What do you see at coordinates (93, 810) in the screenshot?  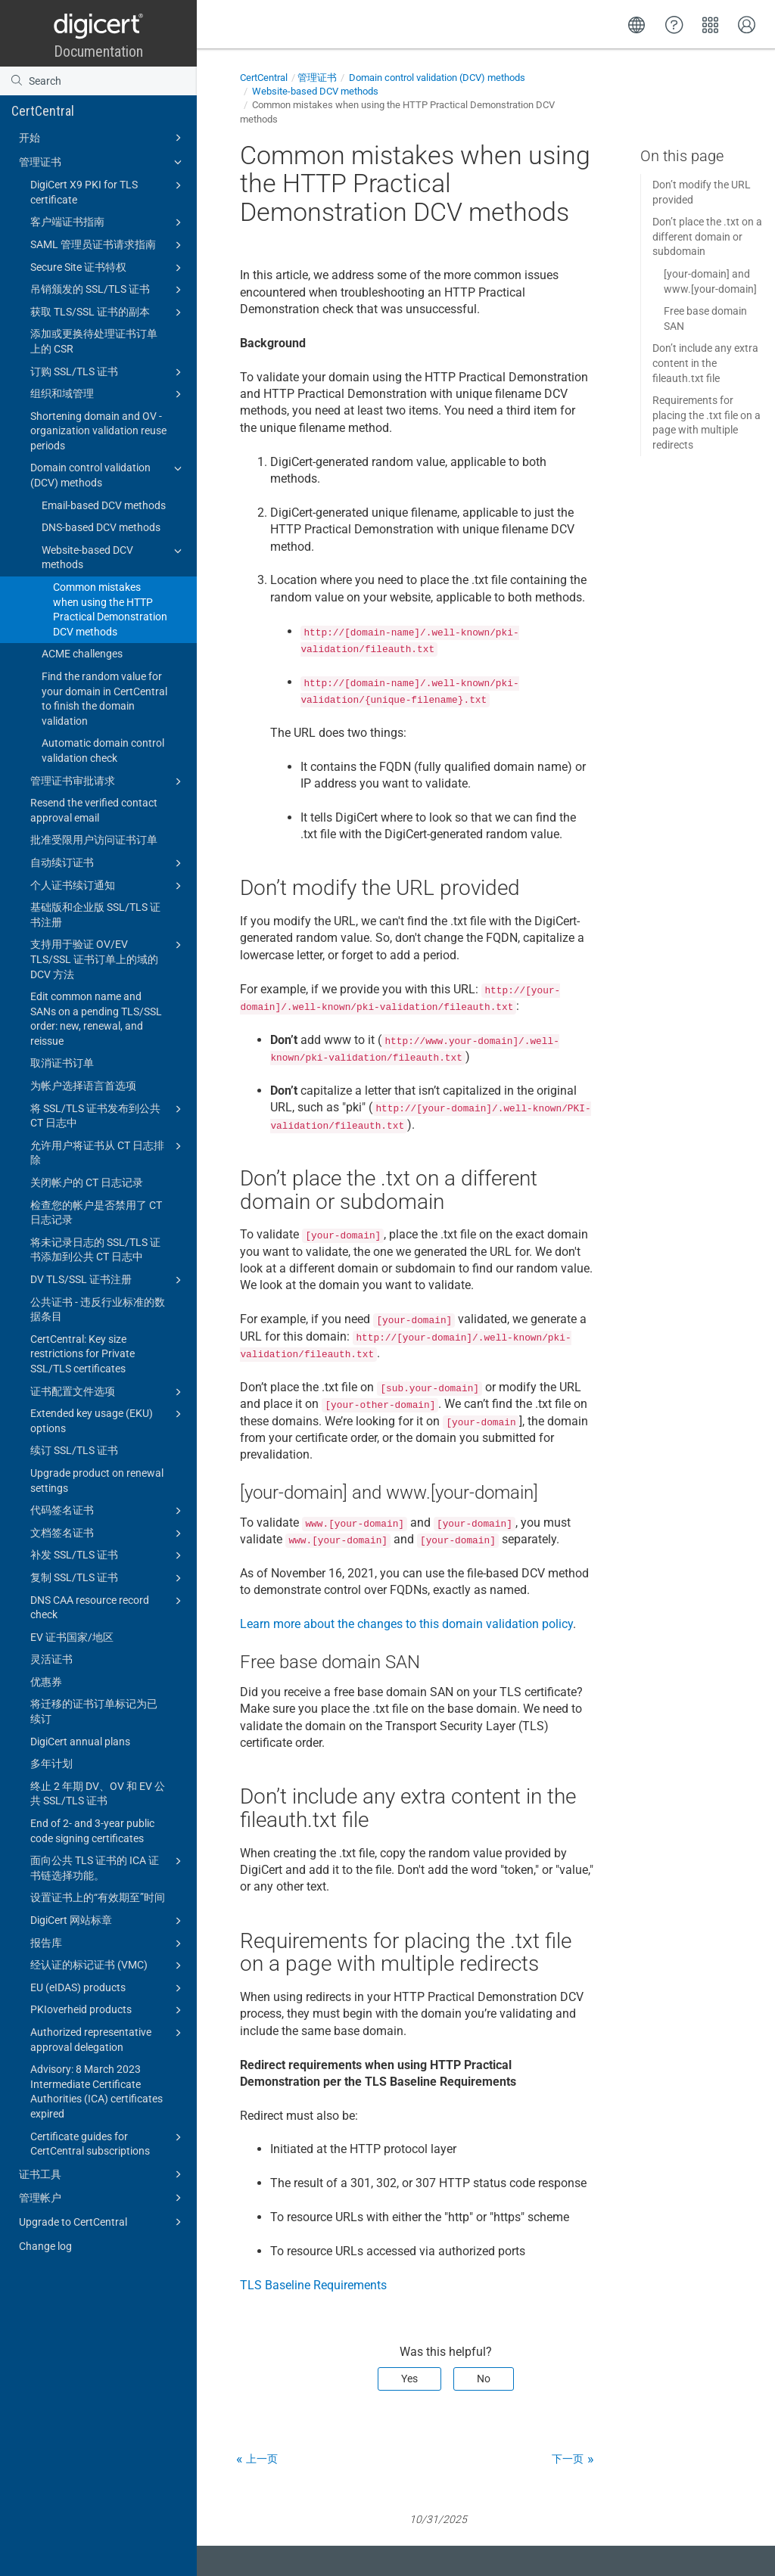 I see `Resend the verified contact approval email` at bounding box center [93, 810].